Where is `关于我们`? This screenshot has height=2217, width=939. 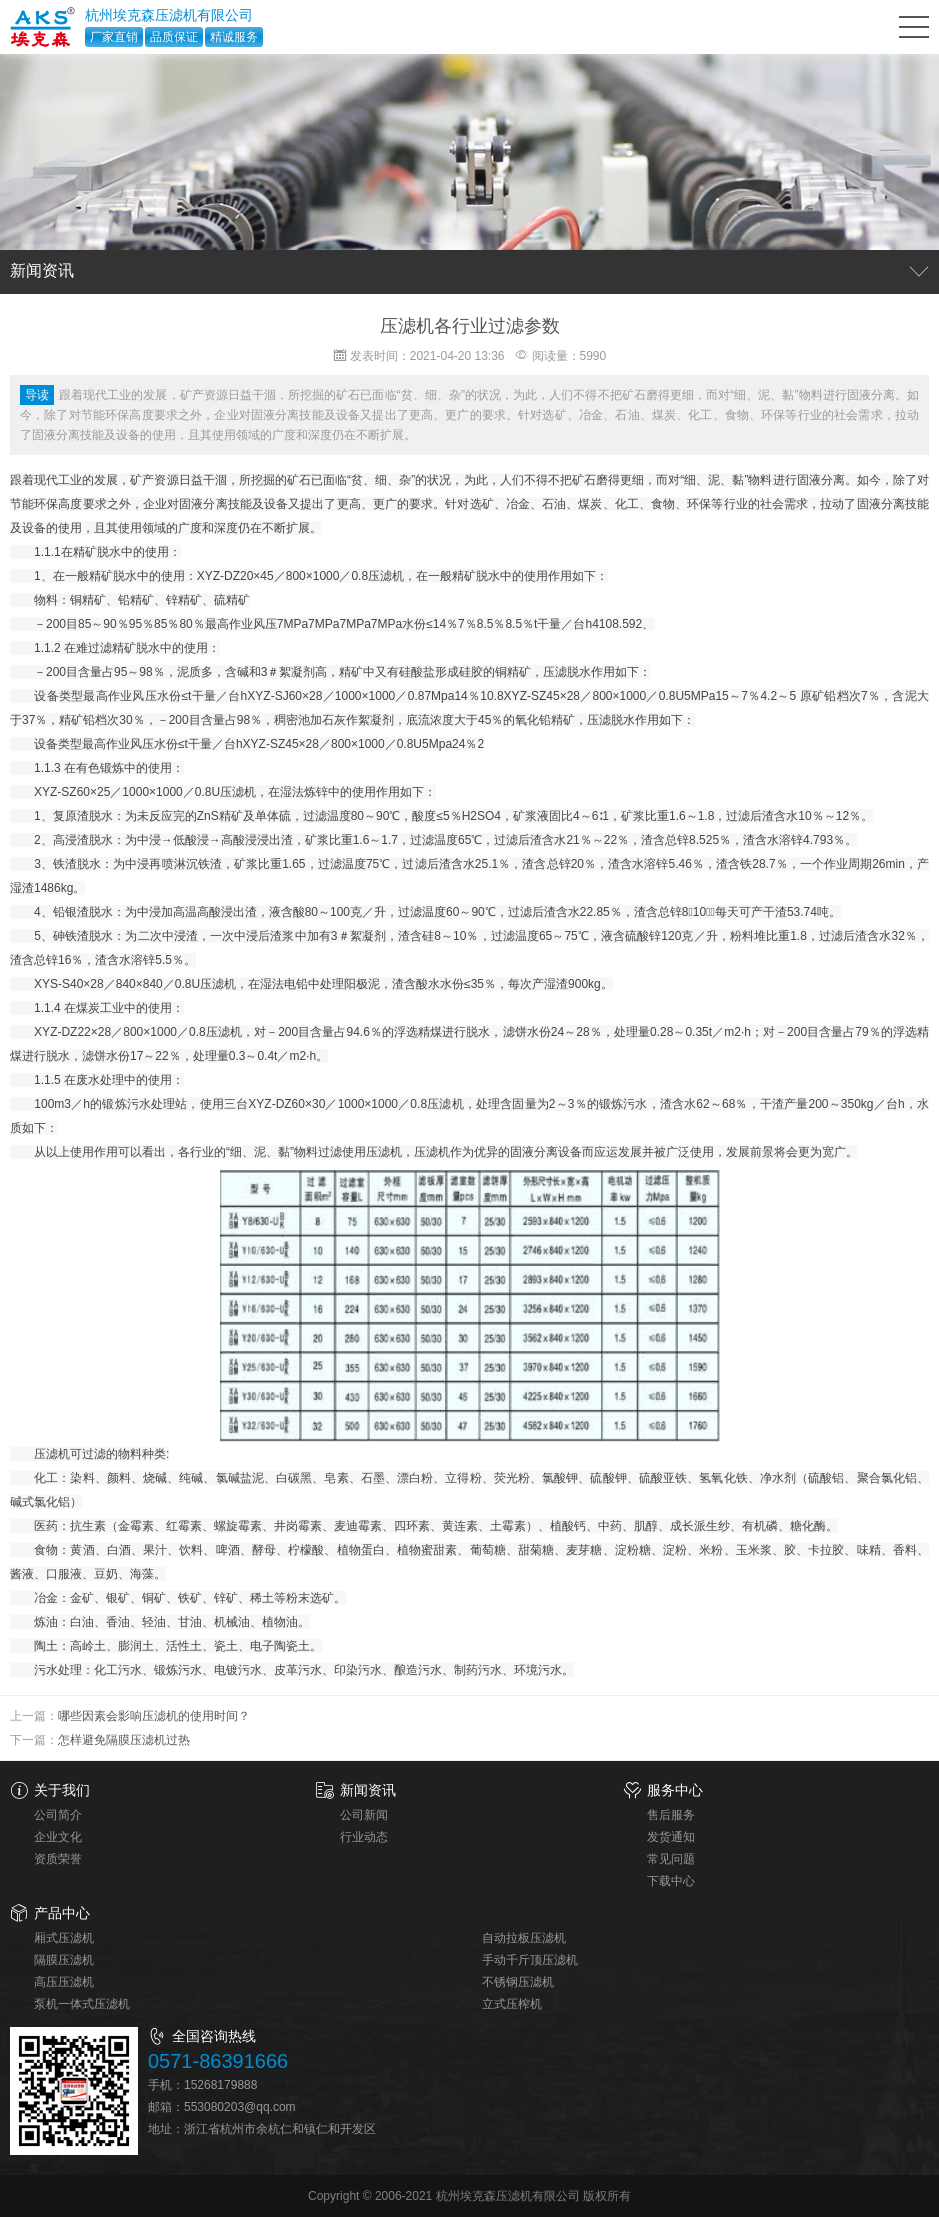 关于我们 is located at coordinates (62, 1790).